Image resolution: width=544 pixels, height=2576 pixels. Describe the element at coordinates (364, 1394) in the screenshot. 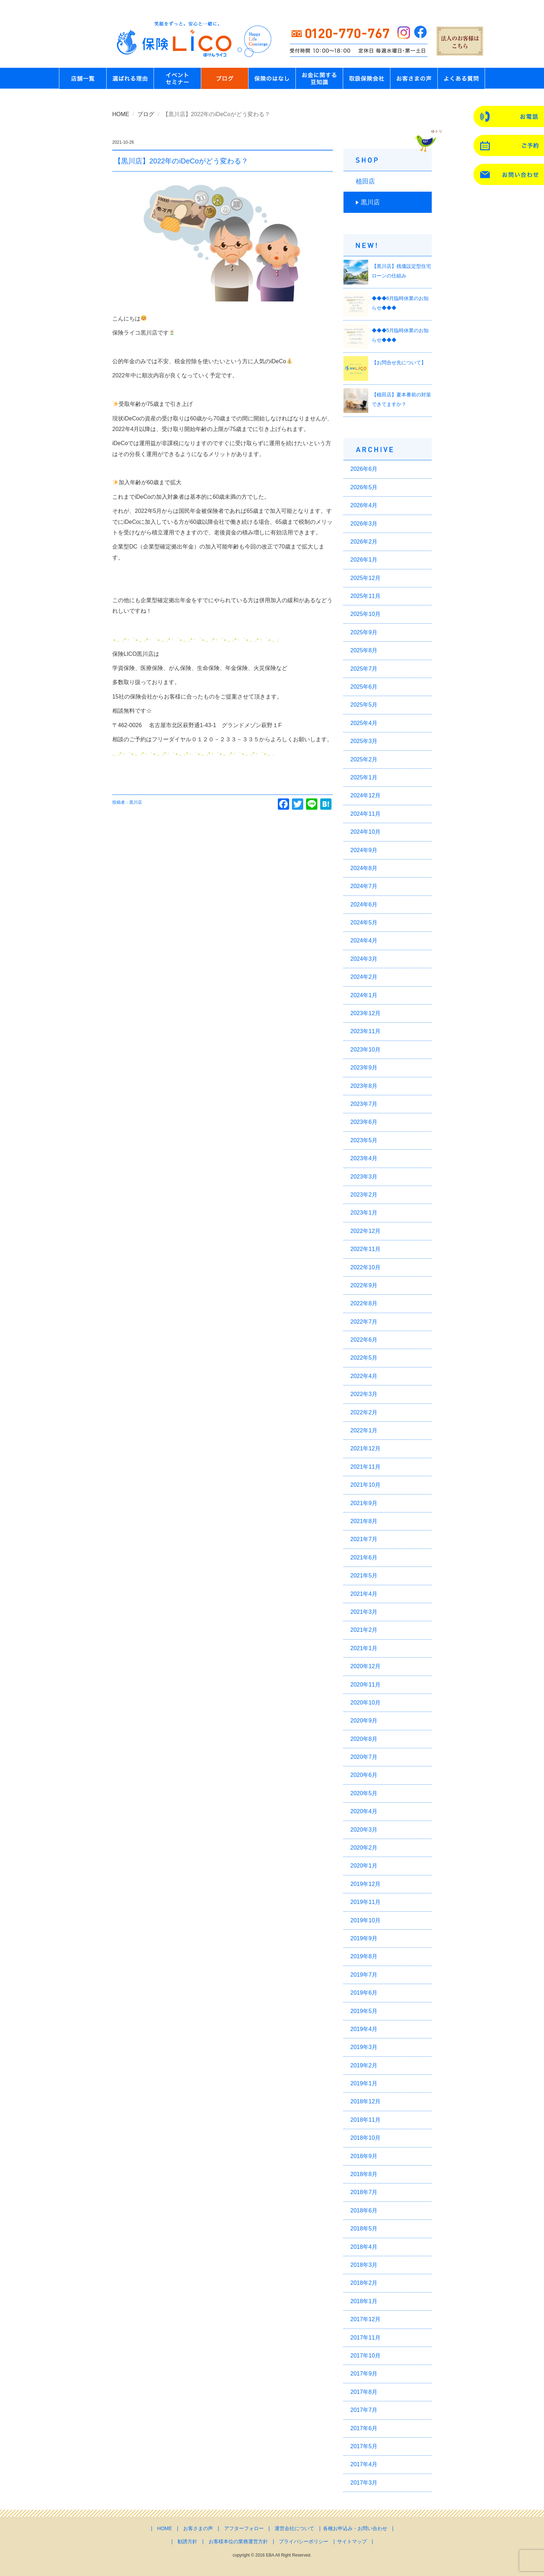

I see `2022年3月` at that location.